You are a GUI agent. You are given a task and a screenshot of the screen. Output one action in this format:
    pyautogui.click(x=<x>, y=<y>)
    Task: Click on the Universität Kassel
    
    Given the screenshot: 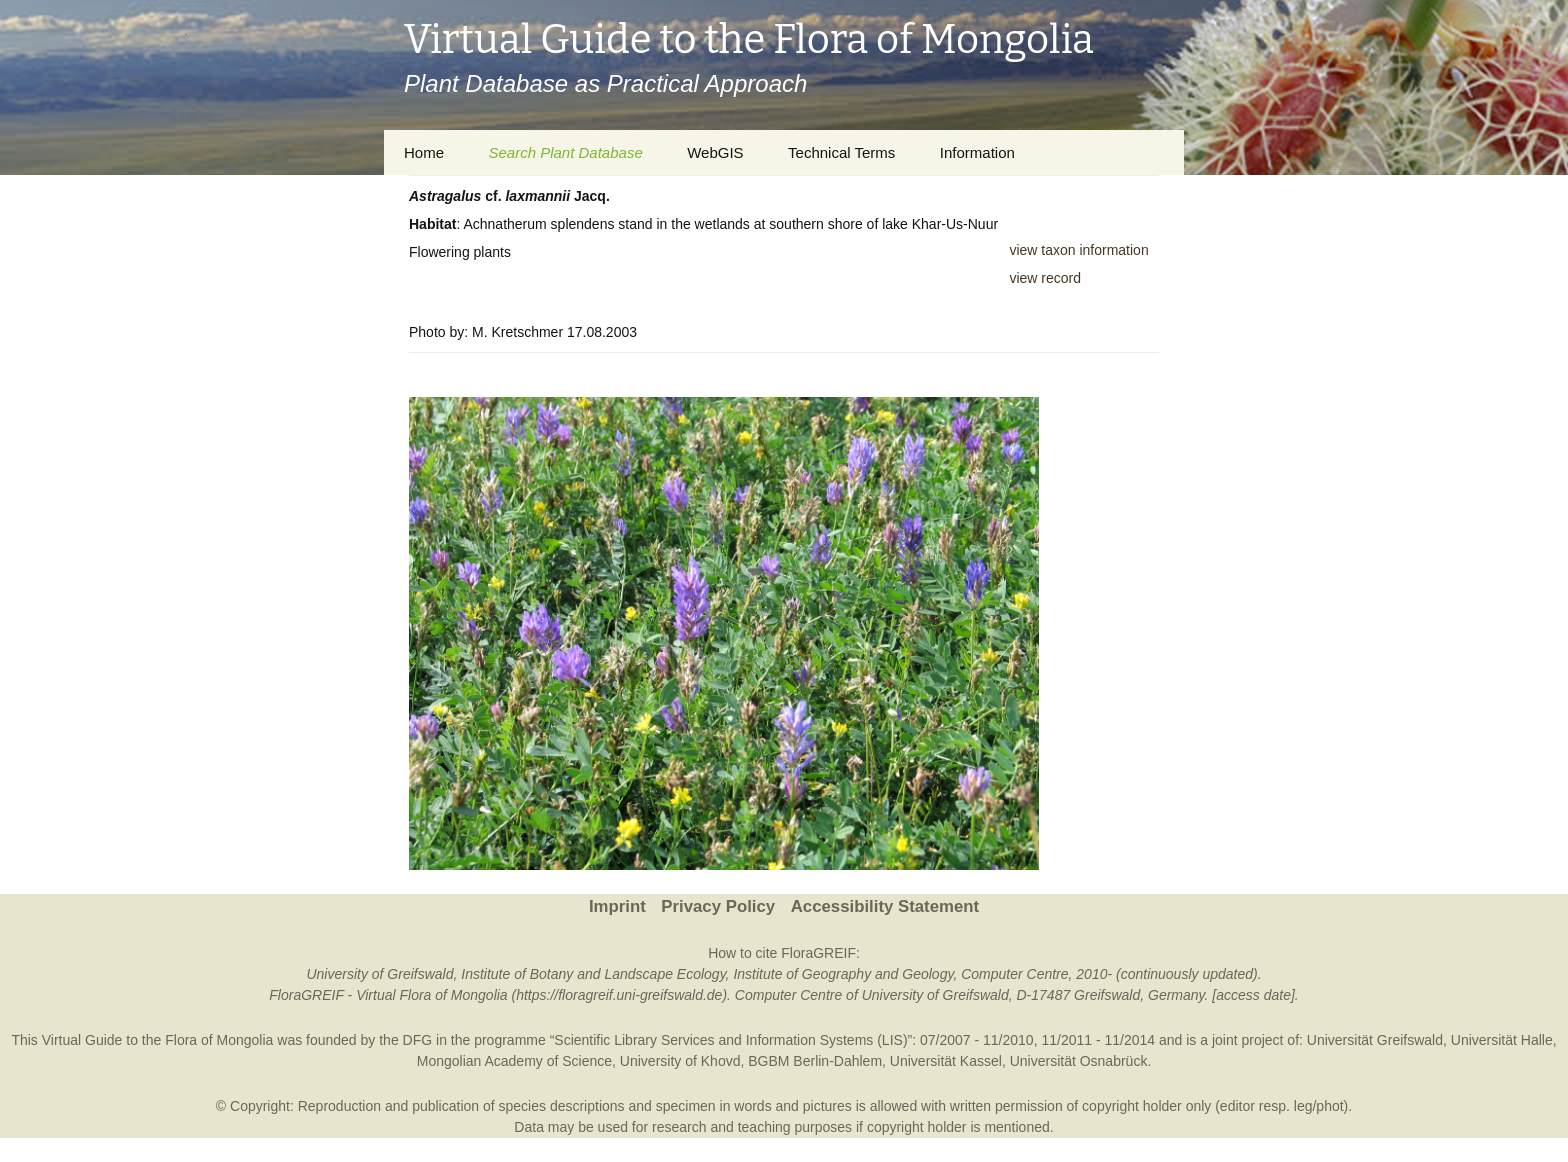 What is the action you would take?
    pyautogui.click(x=946, y=1061)
    